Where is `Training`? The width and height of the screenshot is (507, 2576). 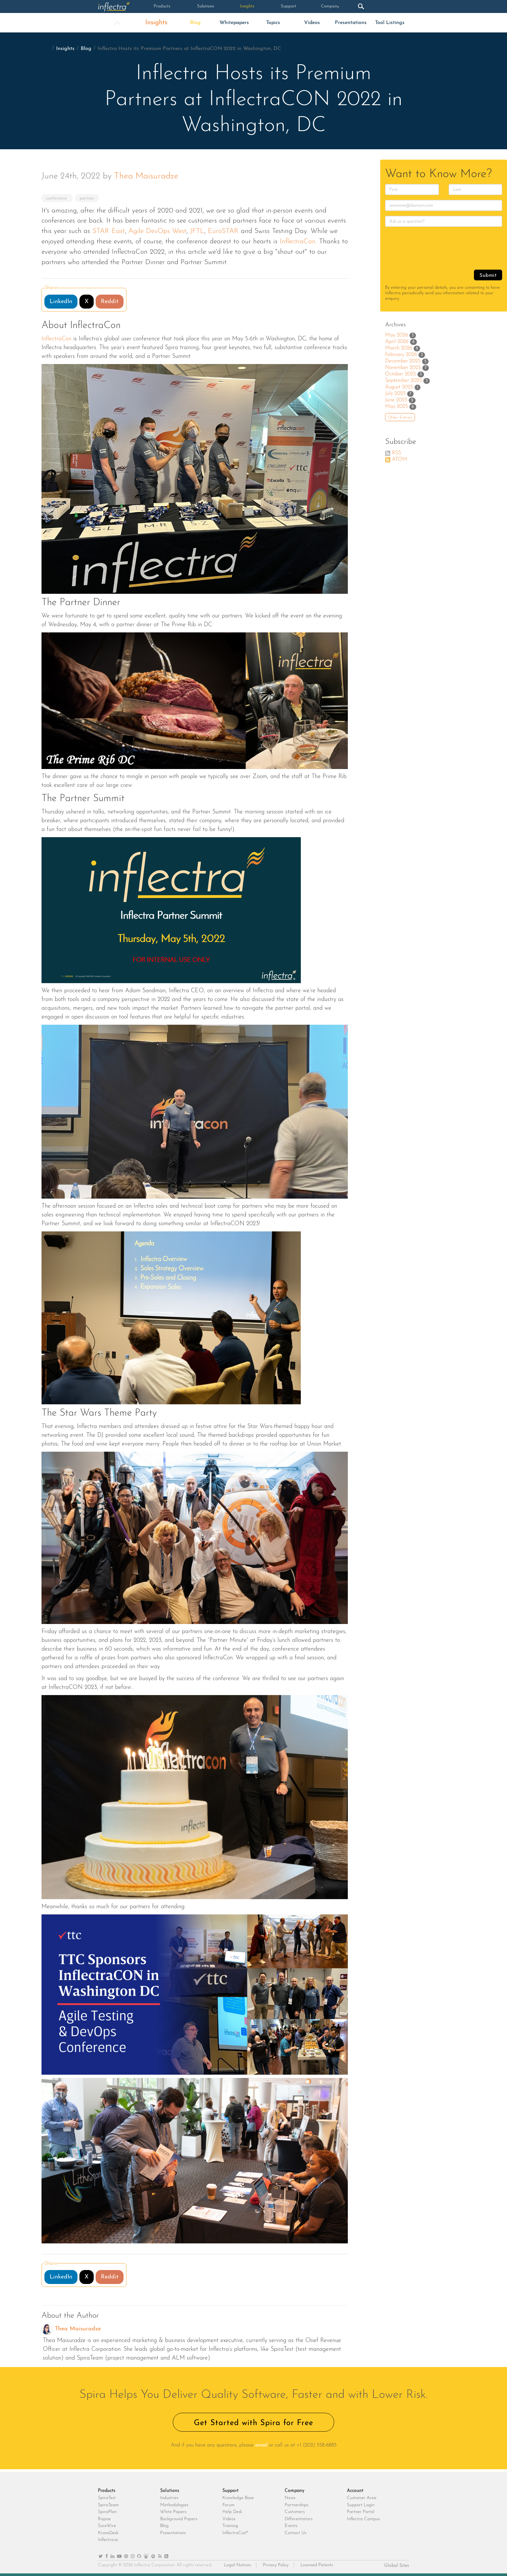
Training is located at coordinates (230, 2525).